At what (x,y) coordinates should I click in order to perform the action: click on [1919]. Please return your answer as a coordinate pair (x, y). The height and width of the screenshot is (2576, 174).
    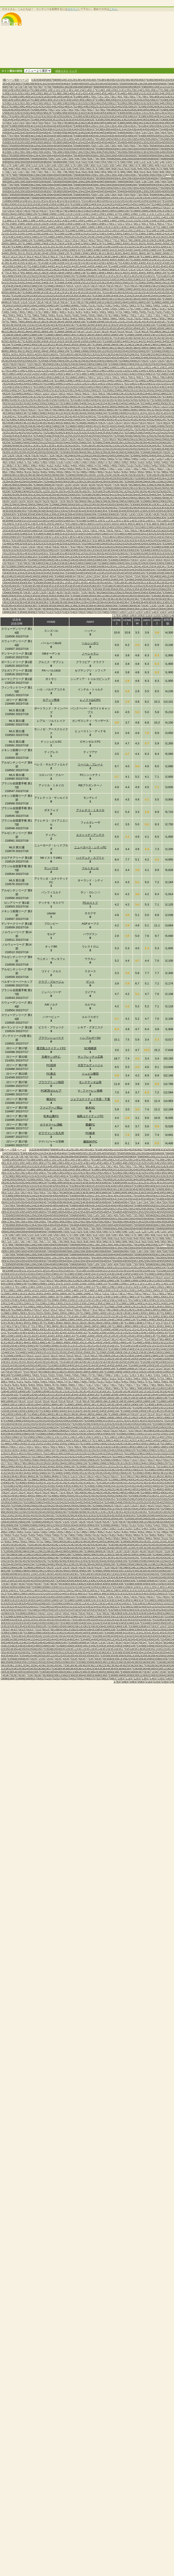
    Looking at the image, I should click on (127, 338).